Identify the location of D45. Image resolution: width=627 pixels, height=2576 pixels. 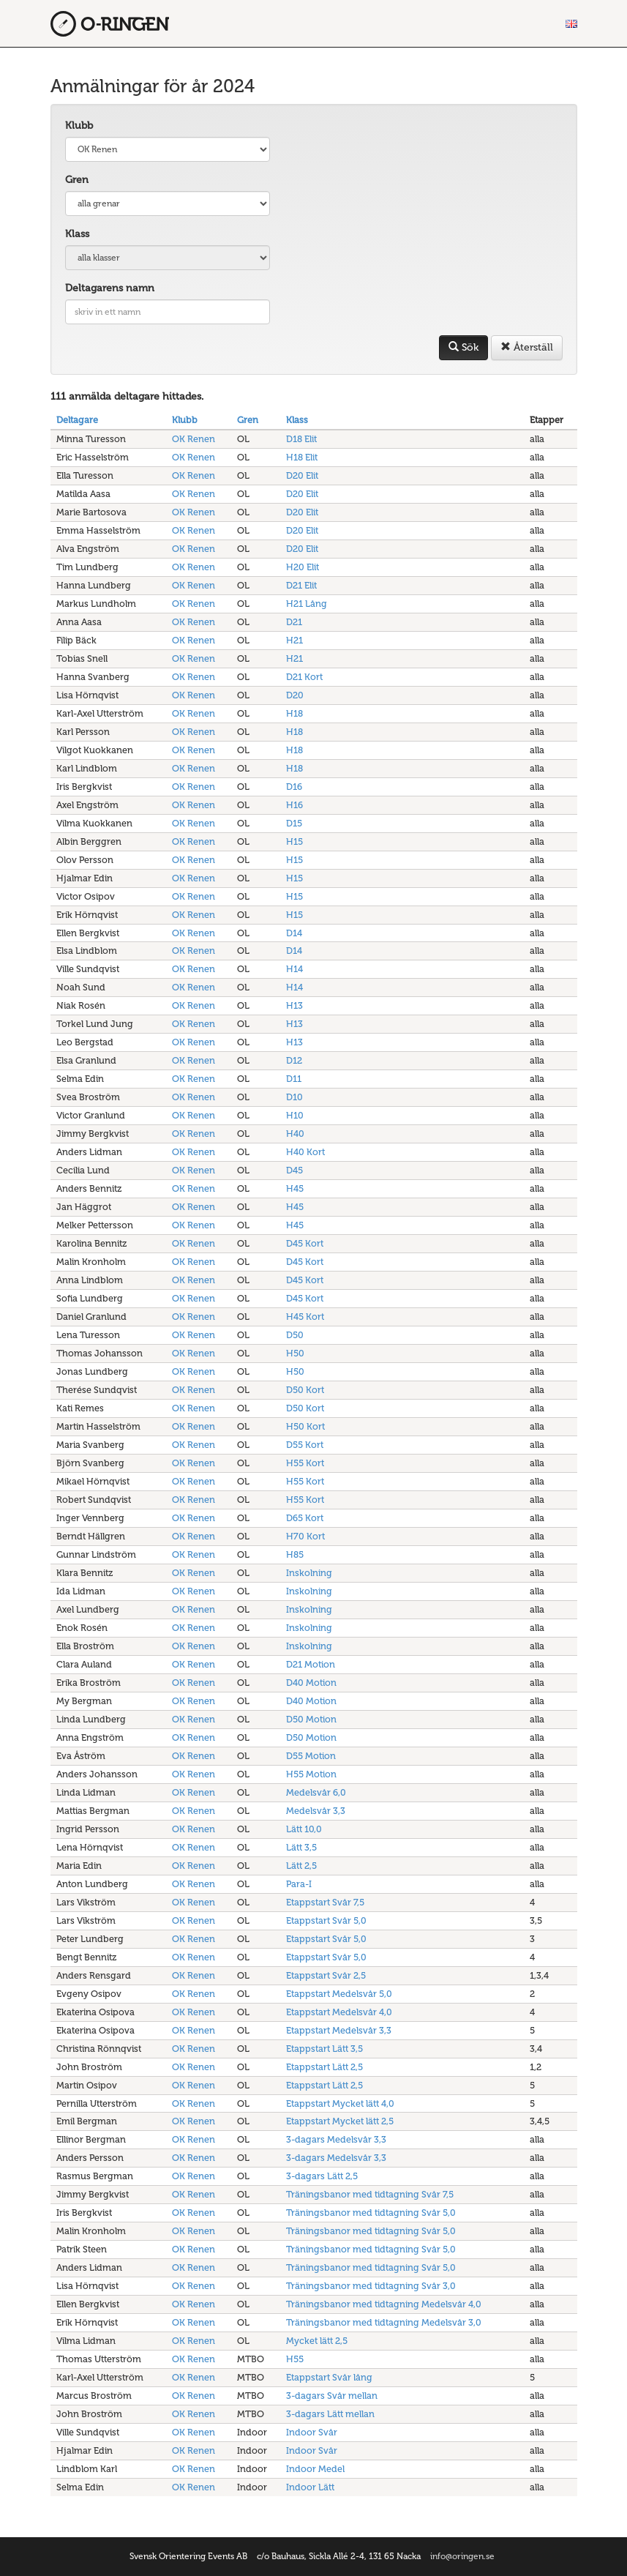
(294, 1170).